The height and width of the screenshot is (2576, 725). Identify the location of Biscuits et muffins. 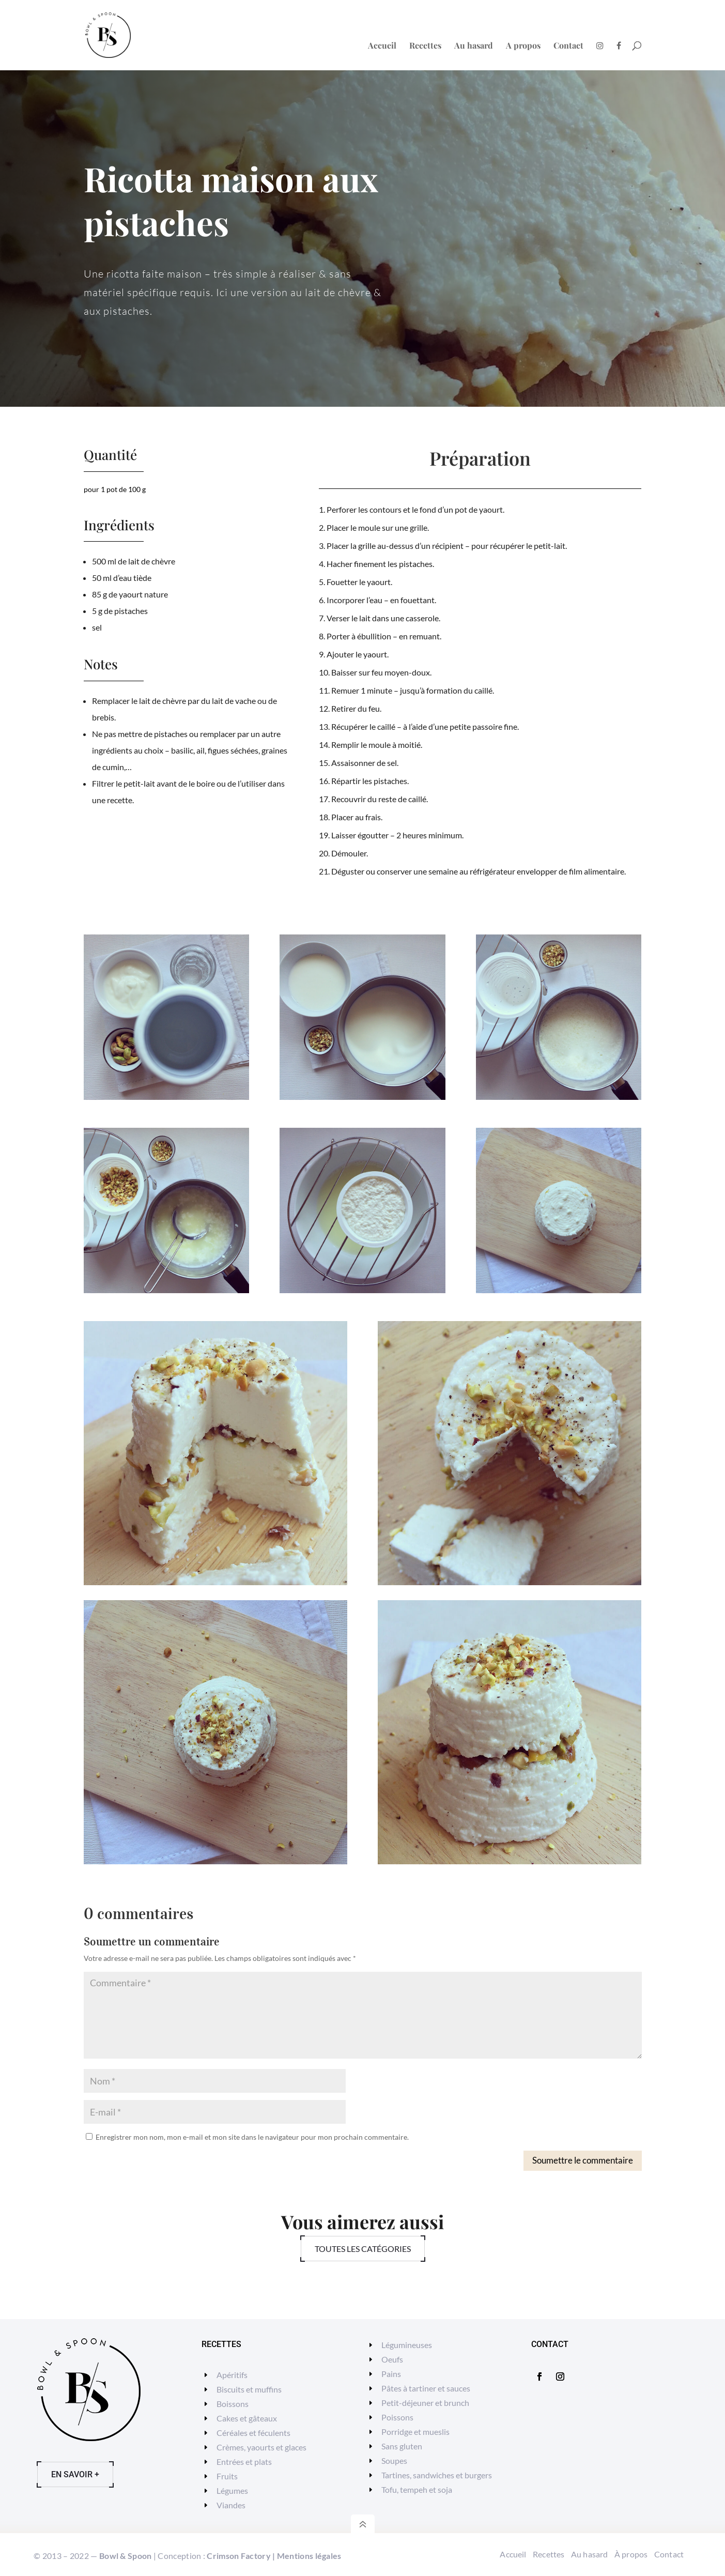
(249, 2389).